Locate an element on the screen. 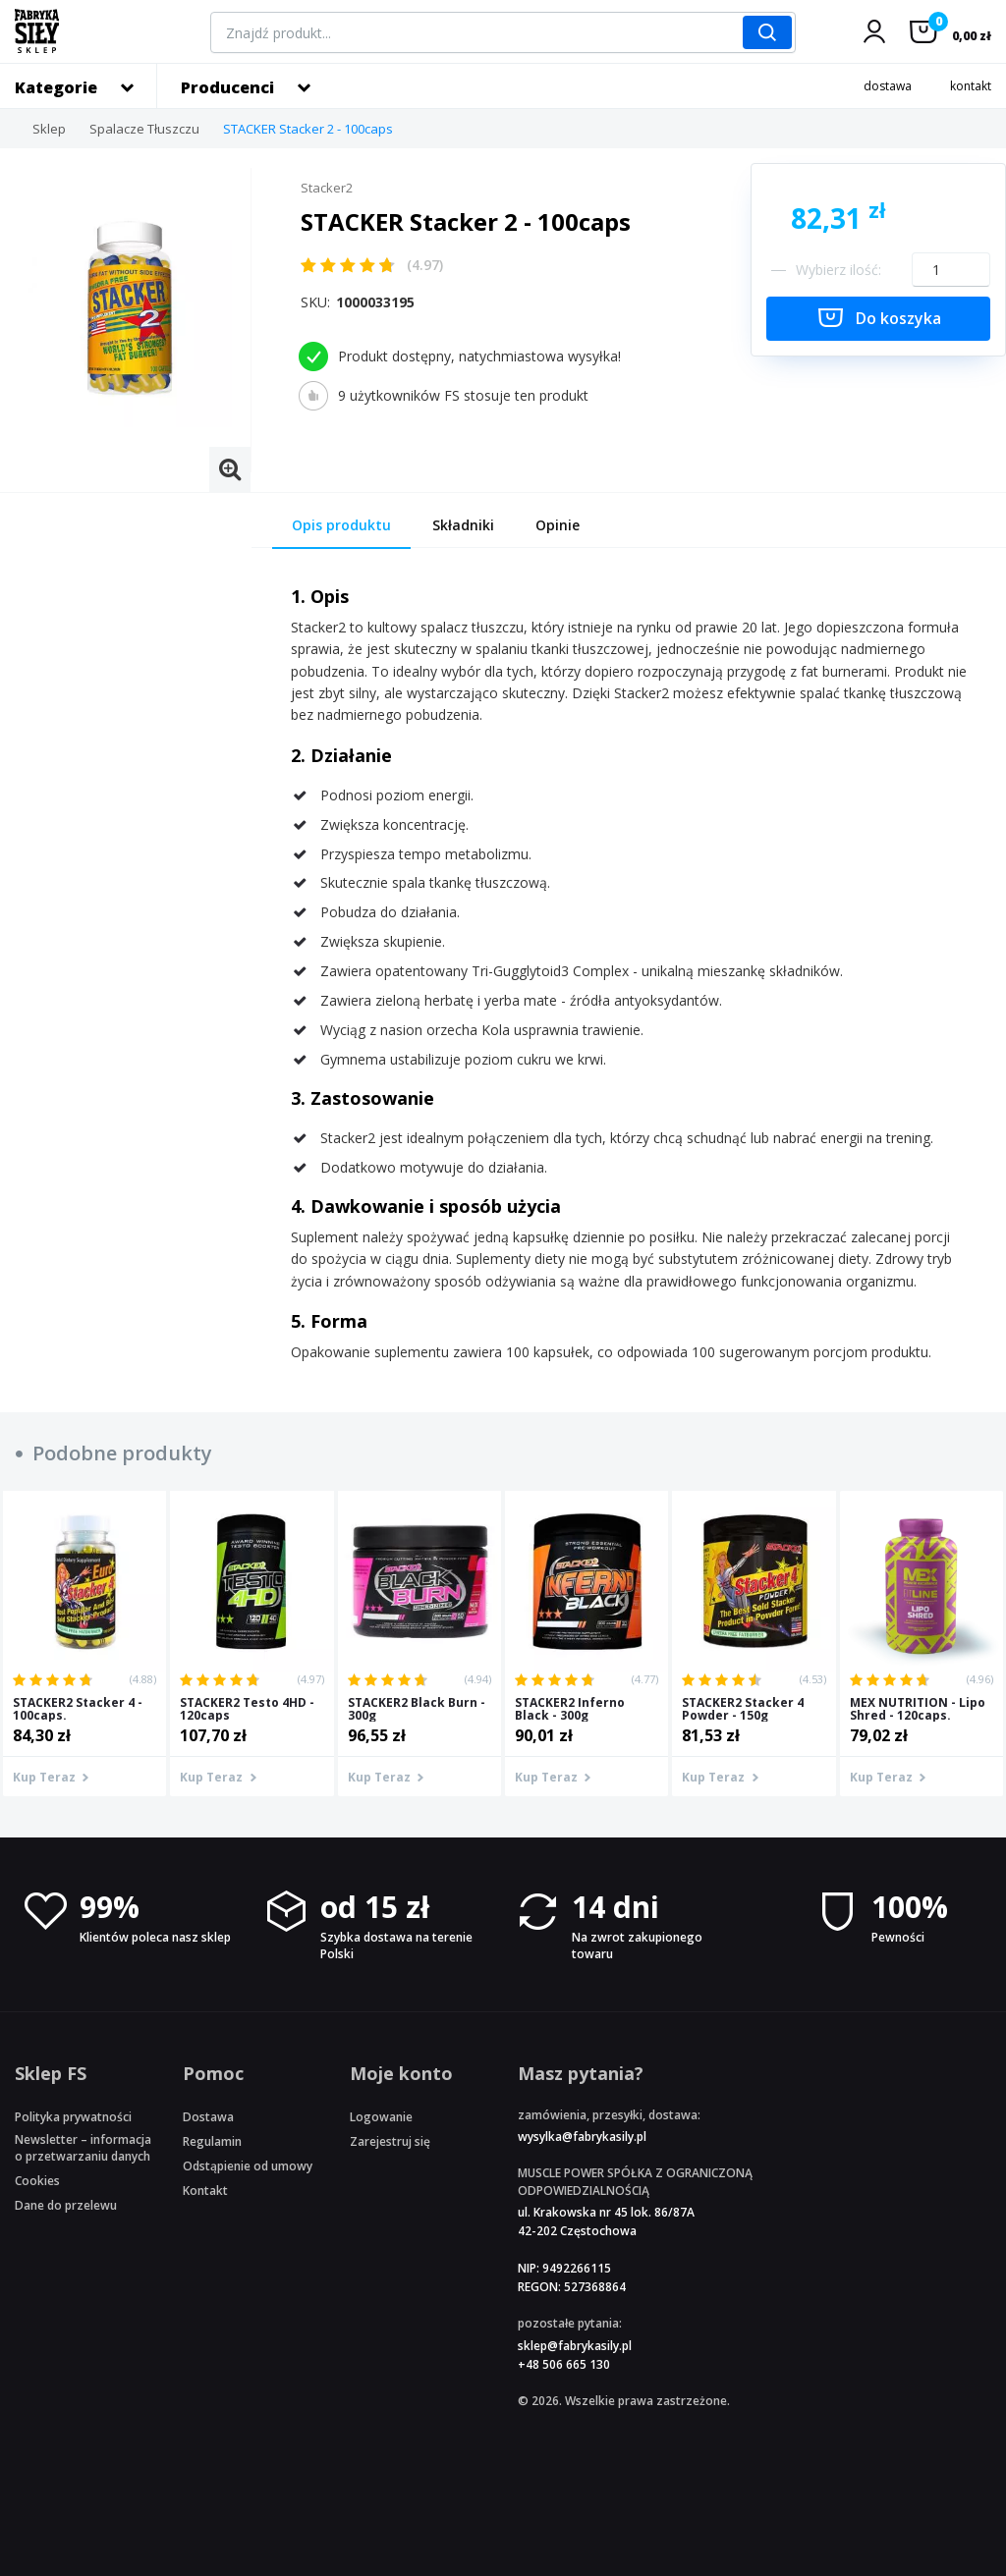  Cookies is located at coordinates (37, 2180).